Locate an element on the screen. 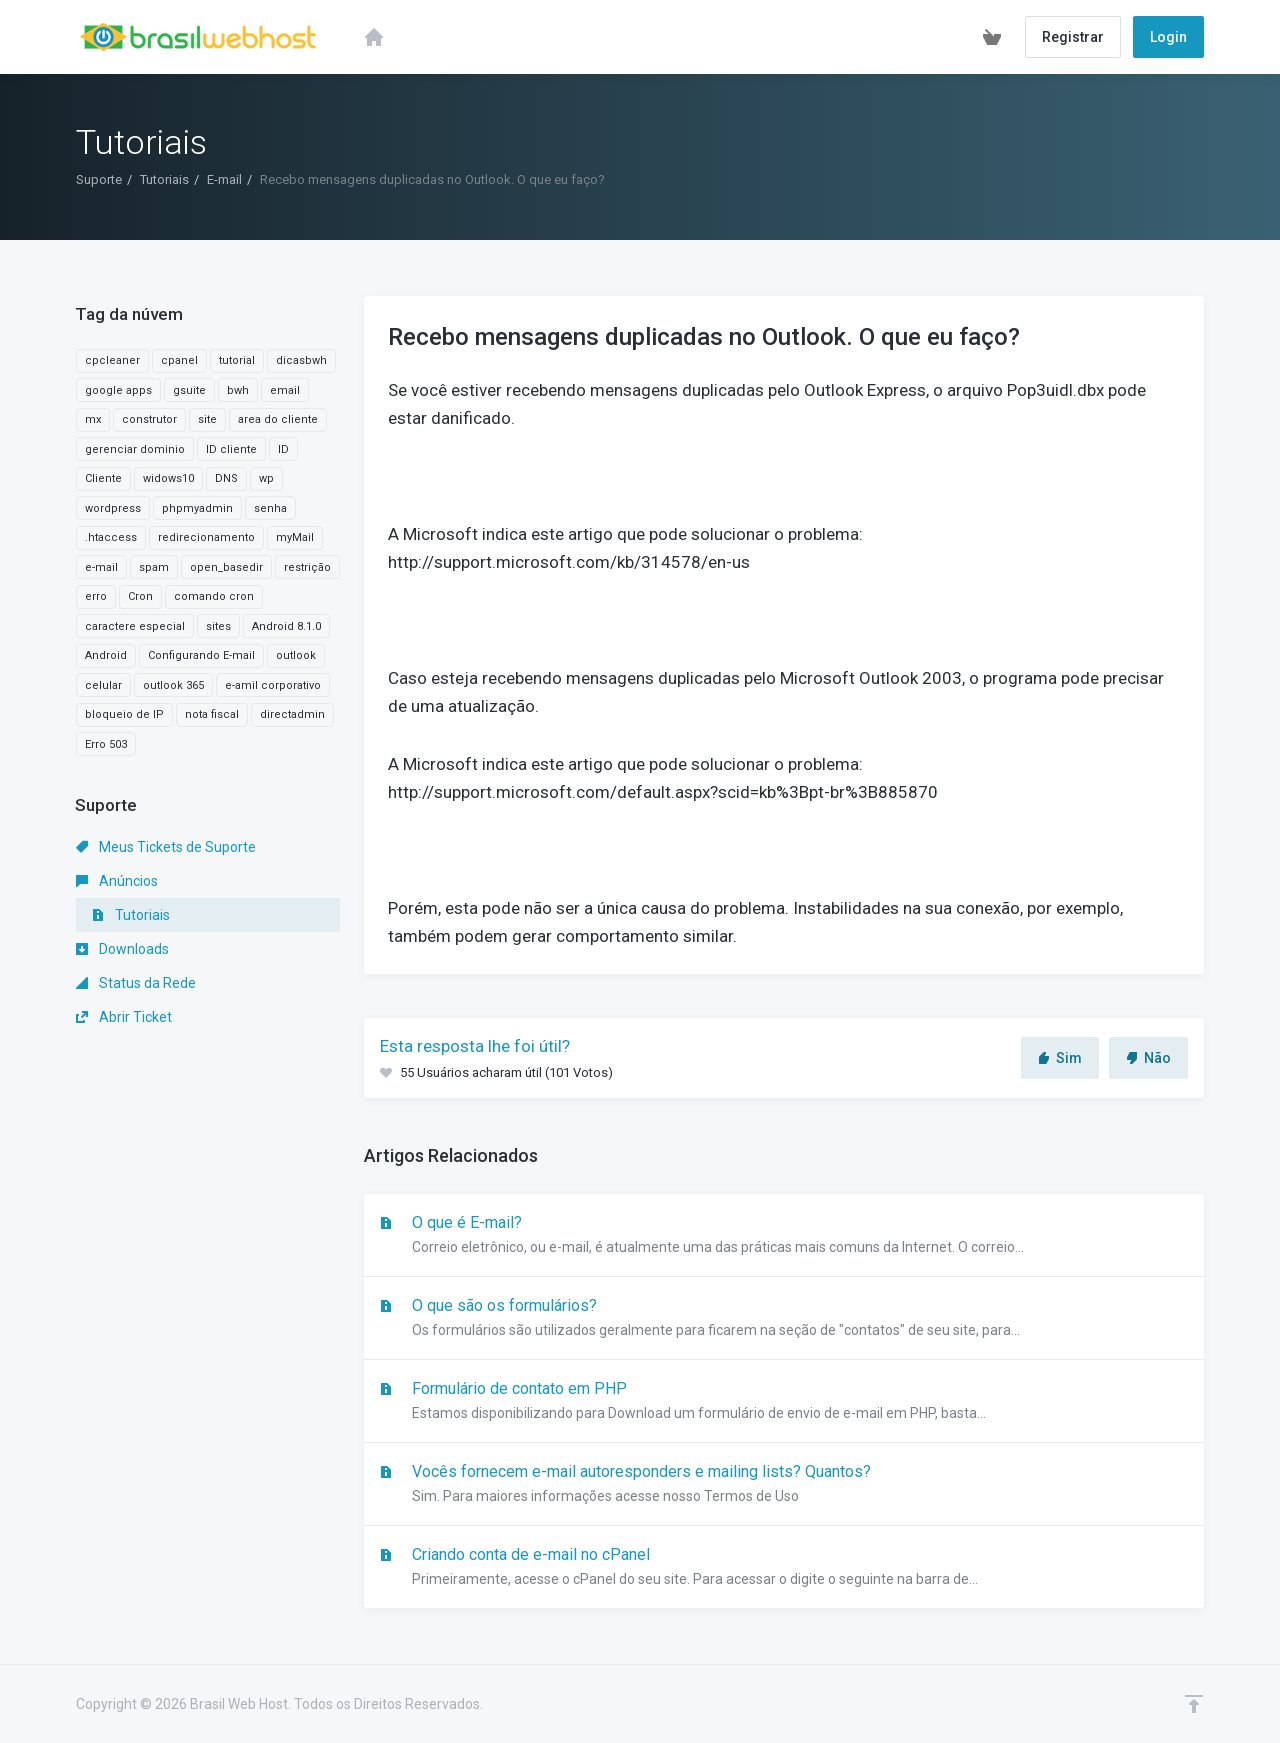 The image size is (1280, 1743). spam is located at coordinates (154, 567).